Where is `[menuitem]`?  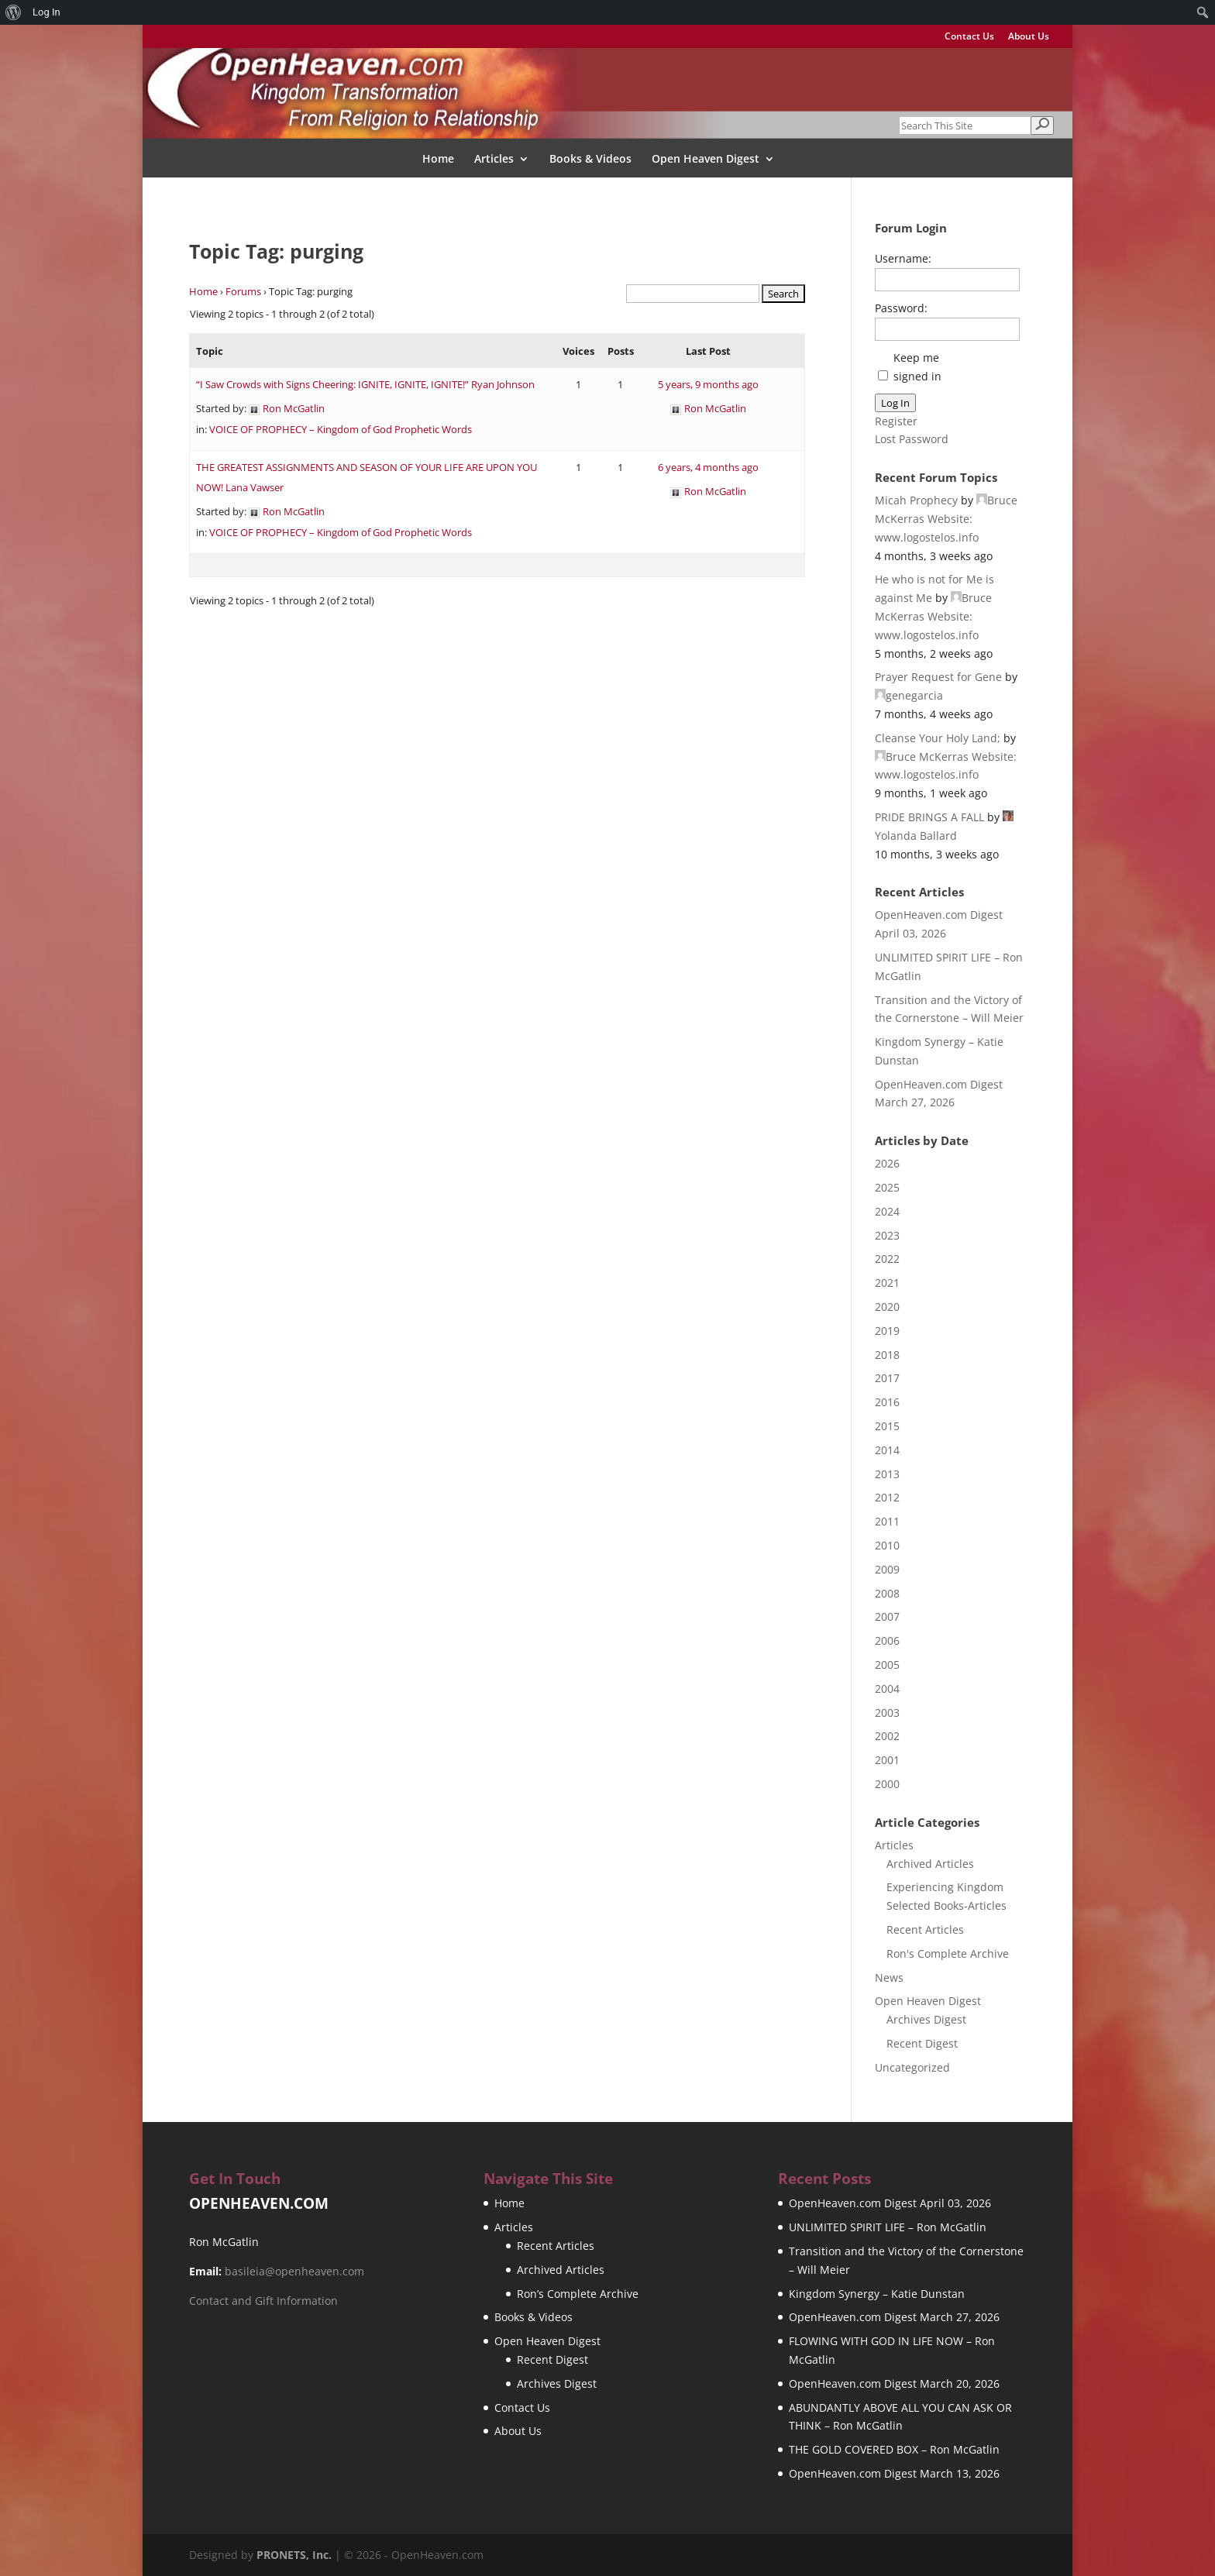 [menuitem] is located at coordinates (13, 12).